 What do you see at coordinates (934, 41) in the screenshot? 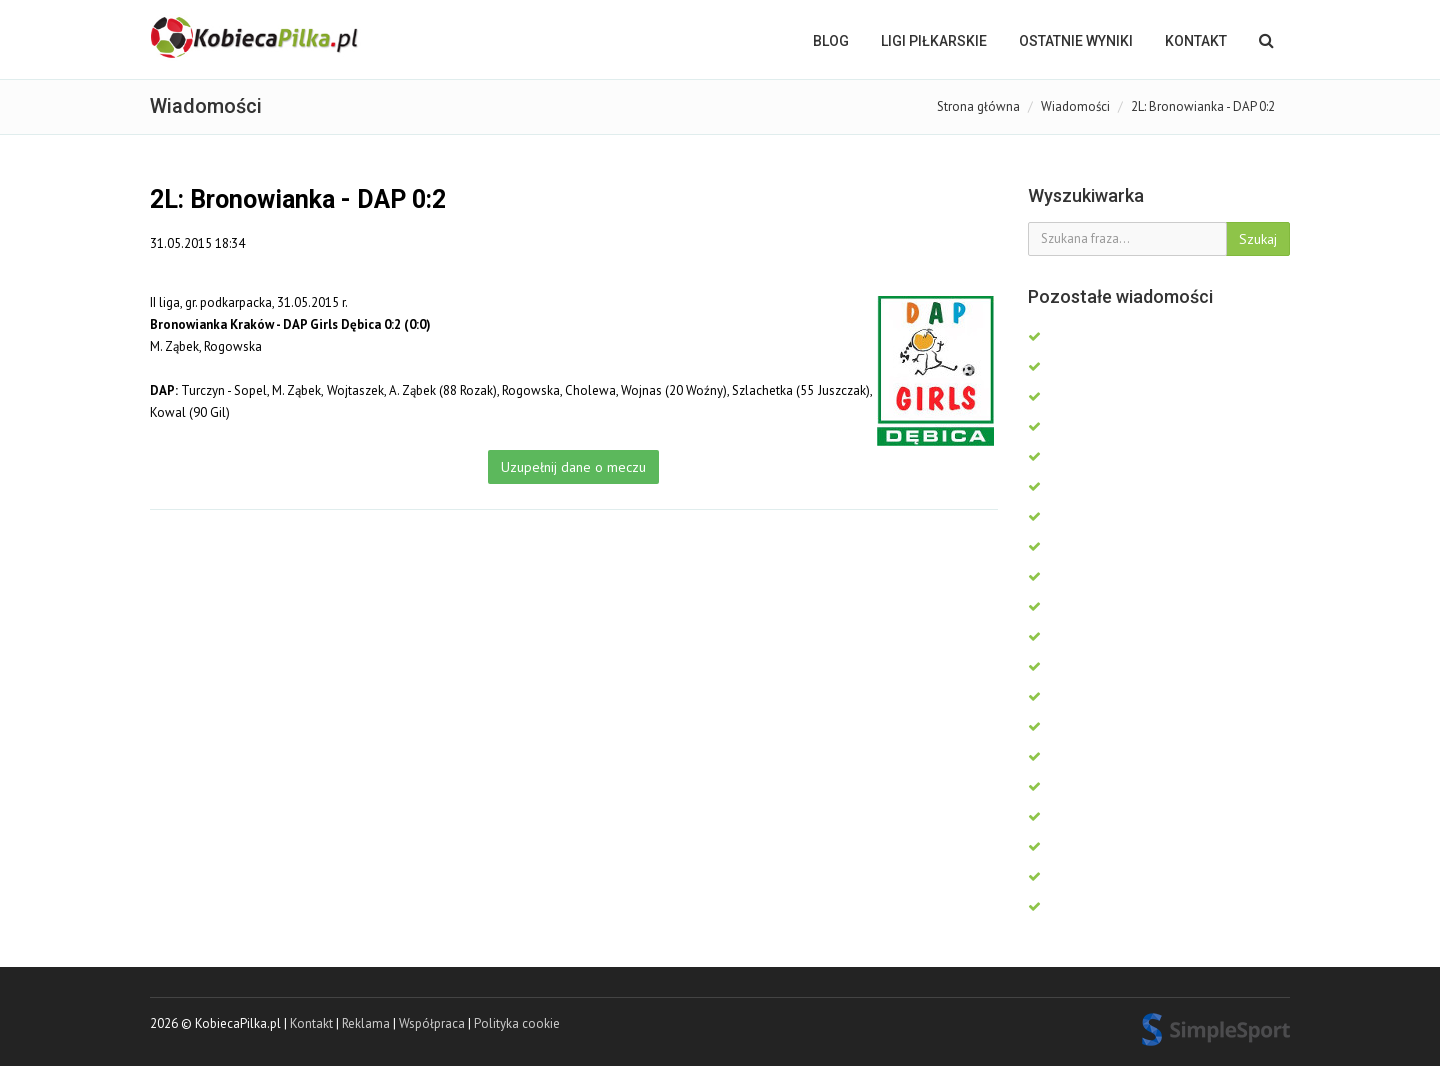
I see `LIGI PIŁKARSKIE` at bounding box center [934, 41].